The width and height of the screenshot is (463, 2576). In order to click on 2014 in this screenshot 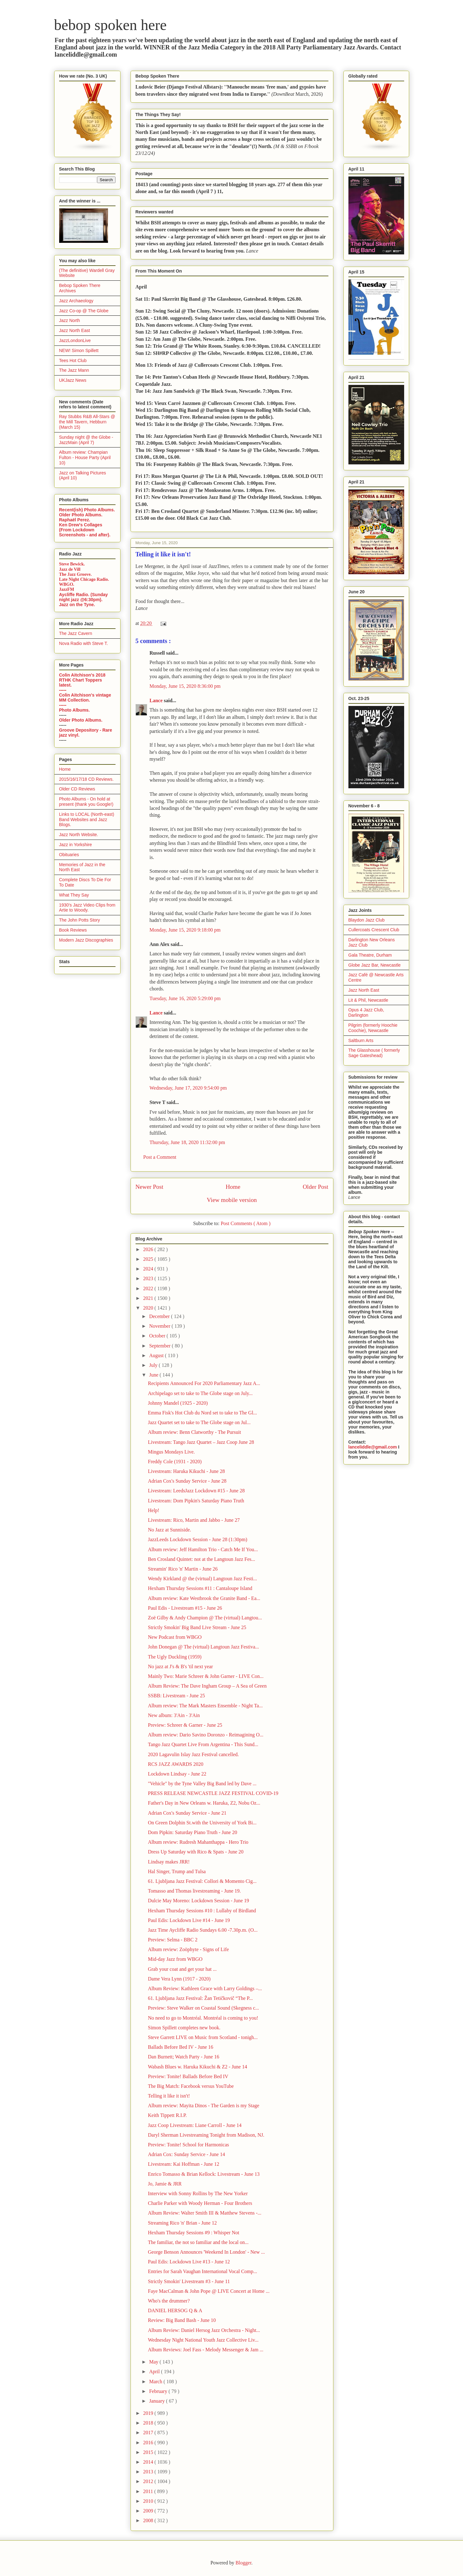, I will do `click(148, 2462)`.